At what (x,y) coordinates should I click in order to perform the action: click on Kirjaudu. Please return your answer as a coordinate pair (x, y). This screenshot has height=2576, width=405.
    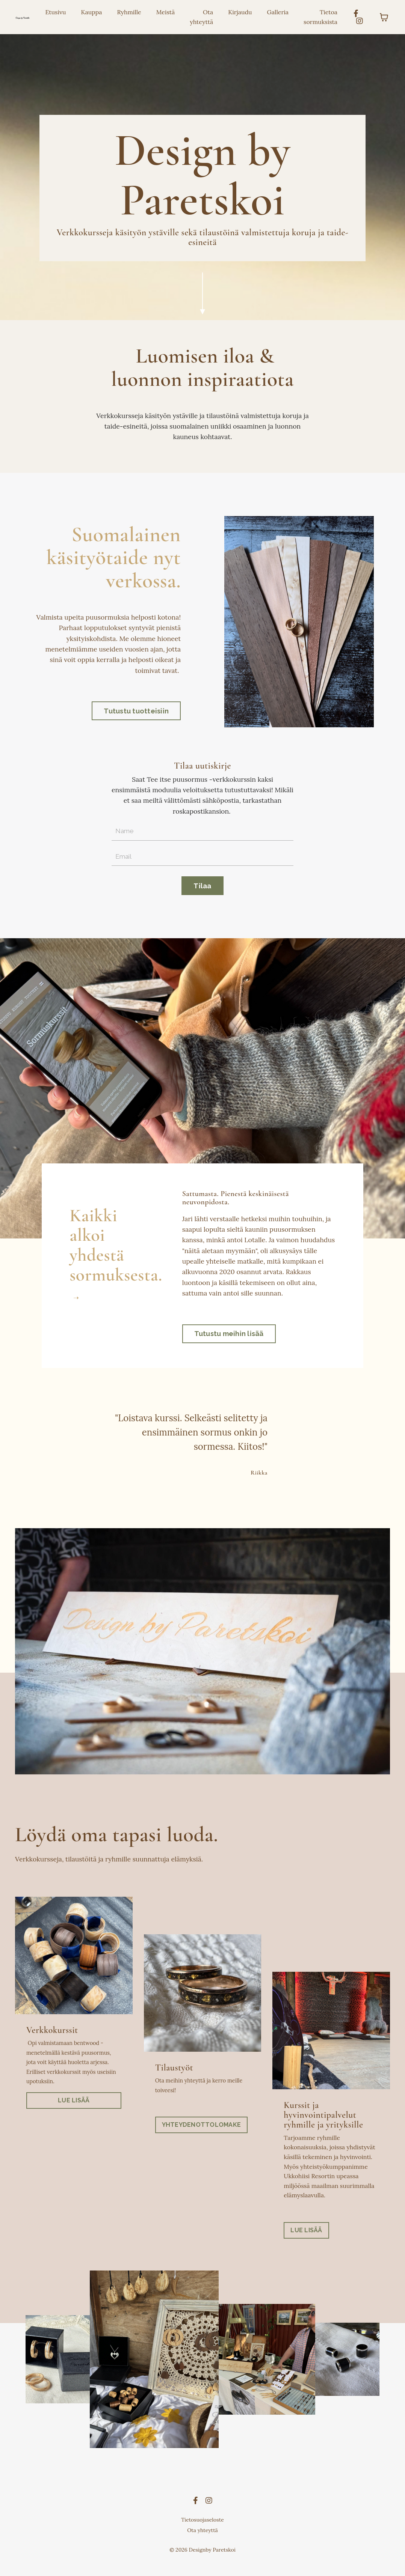
    Looking at the image, I should click on (240, 12).